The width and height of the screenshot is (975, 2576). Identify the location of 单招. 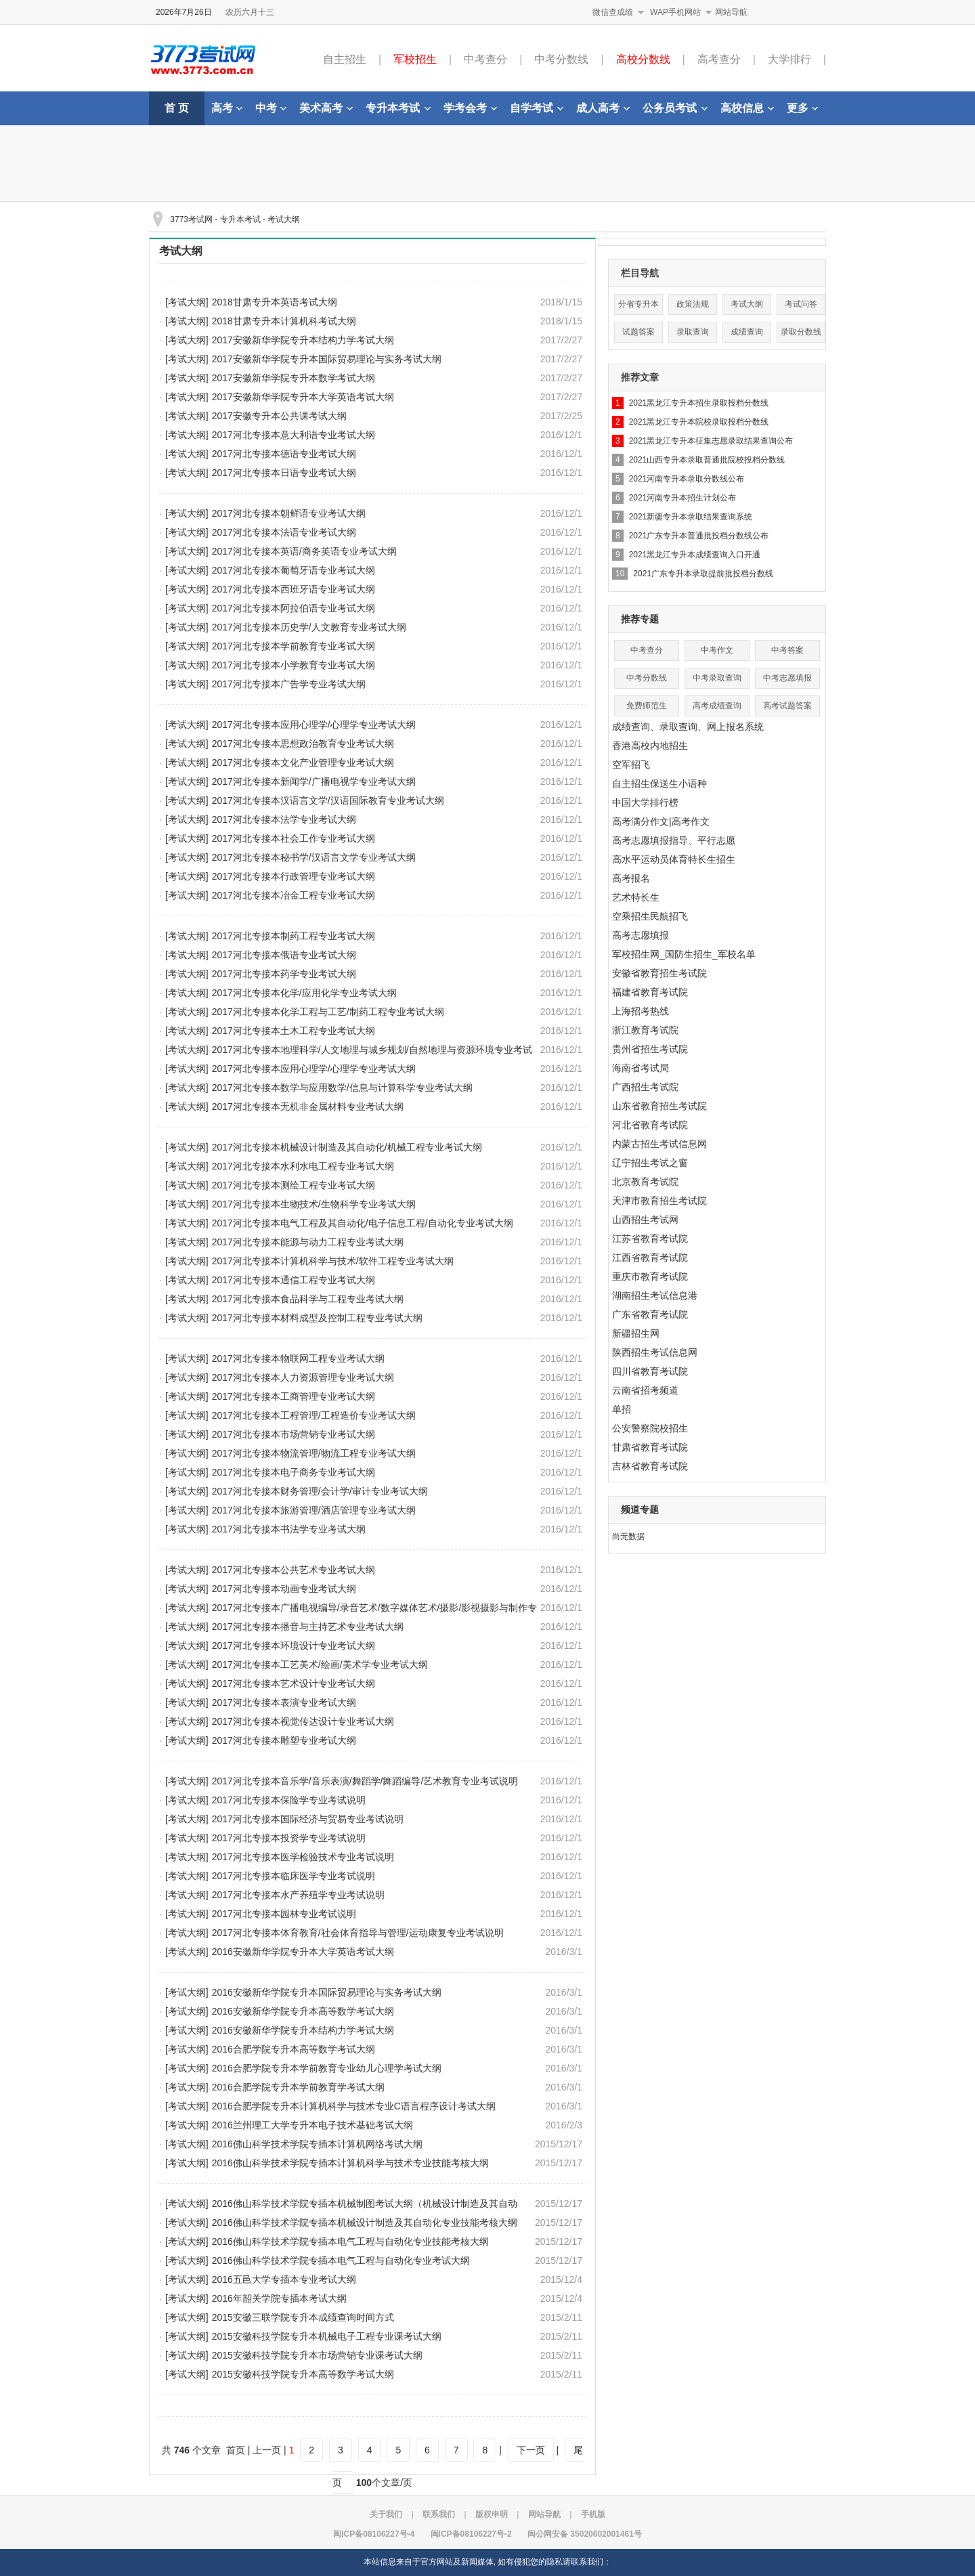
(621, 1409).